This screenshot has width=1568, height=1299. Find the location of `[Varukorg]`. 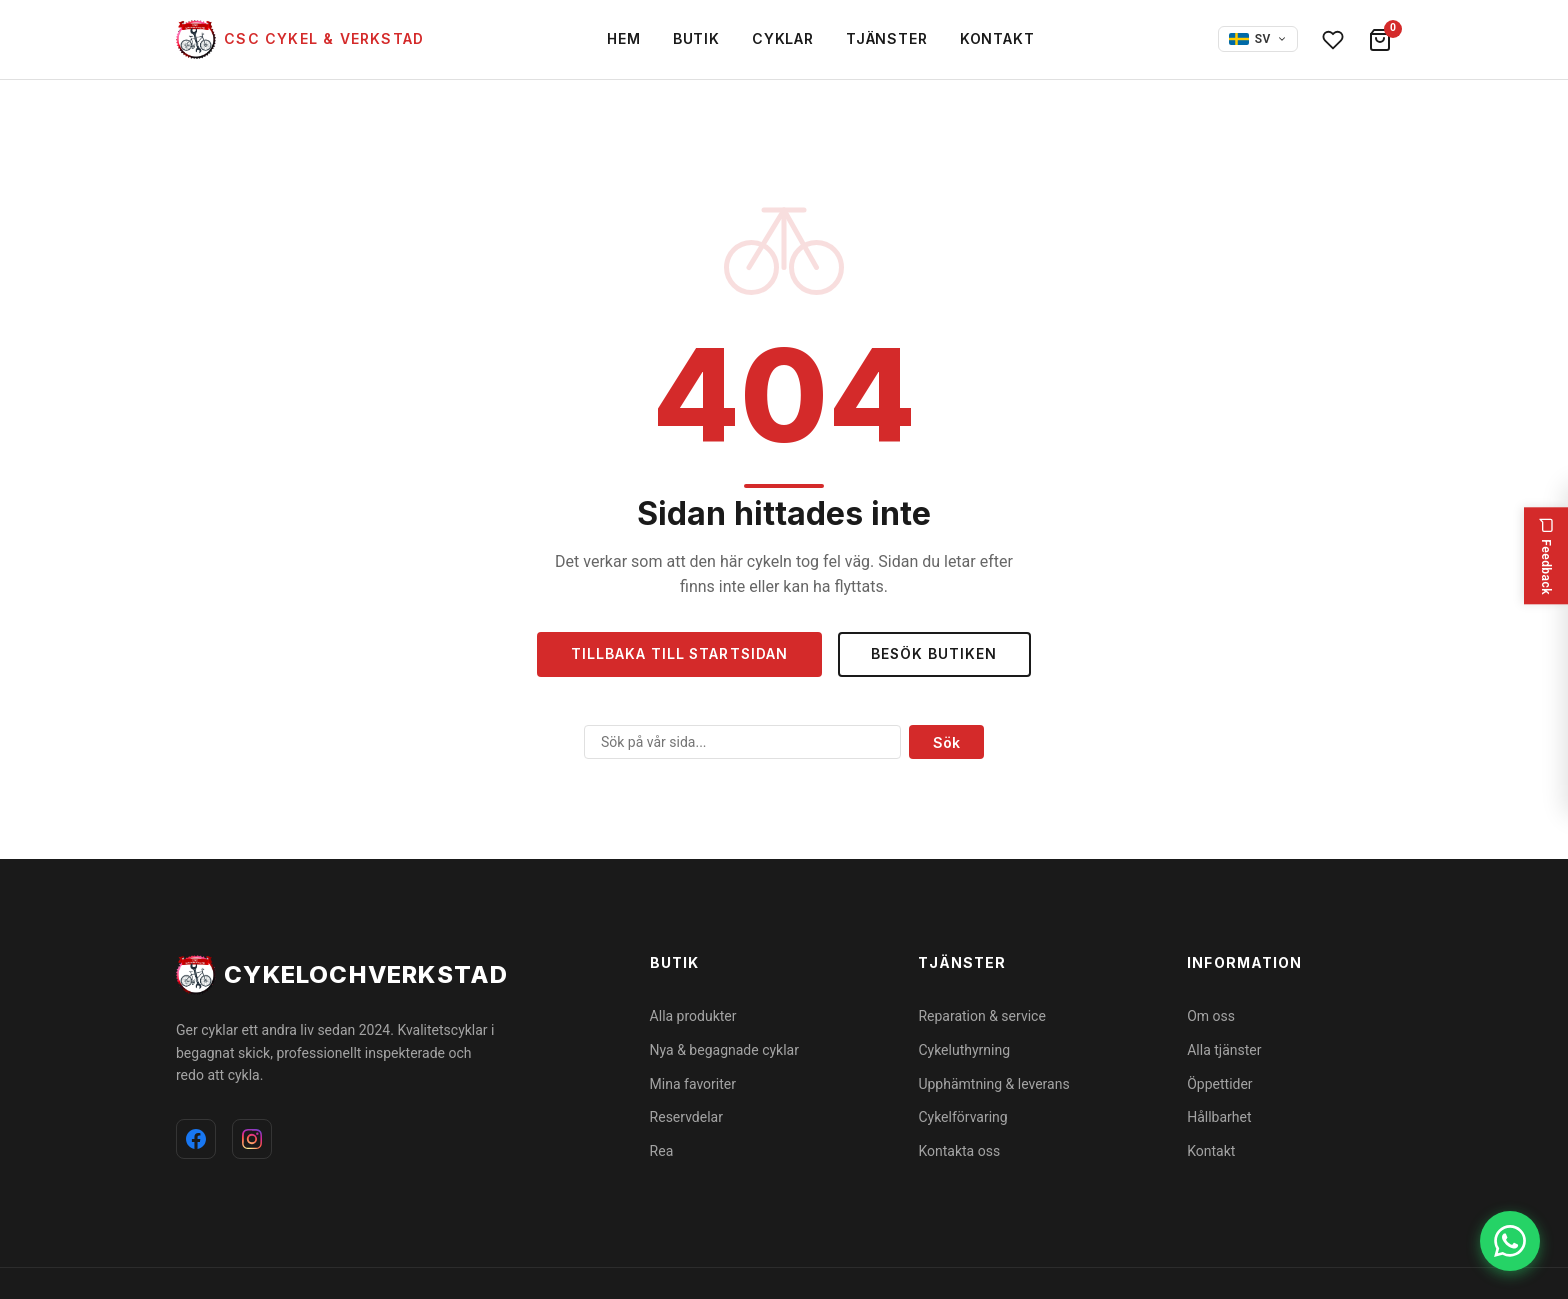

[Varukorg] is located at coordinates (1380, 40).